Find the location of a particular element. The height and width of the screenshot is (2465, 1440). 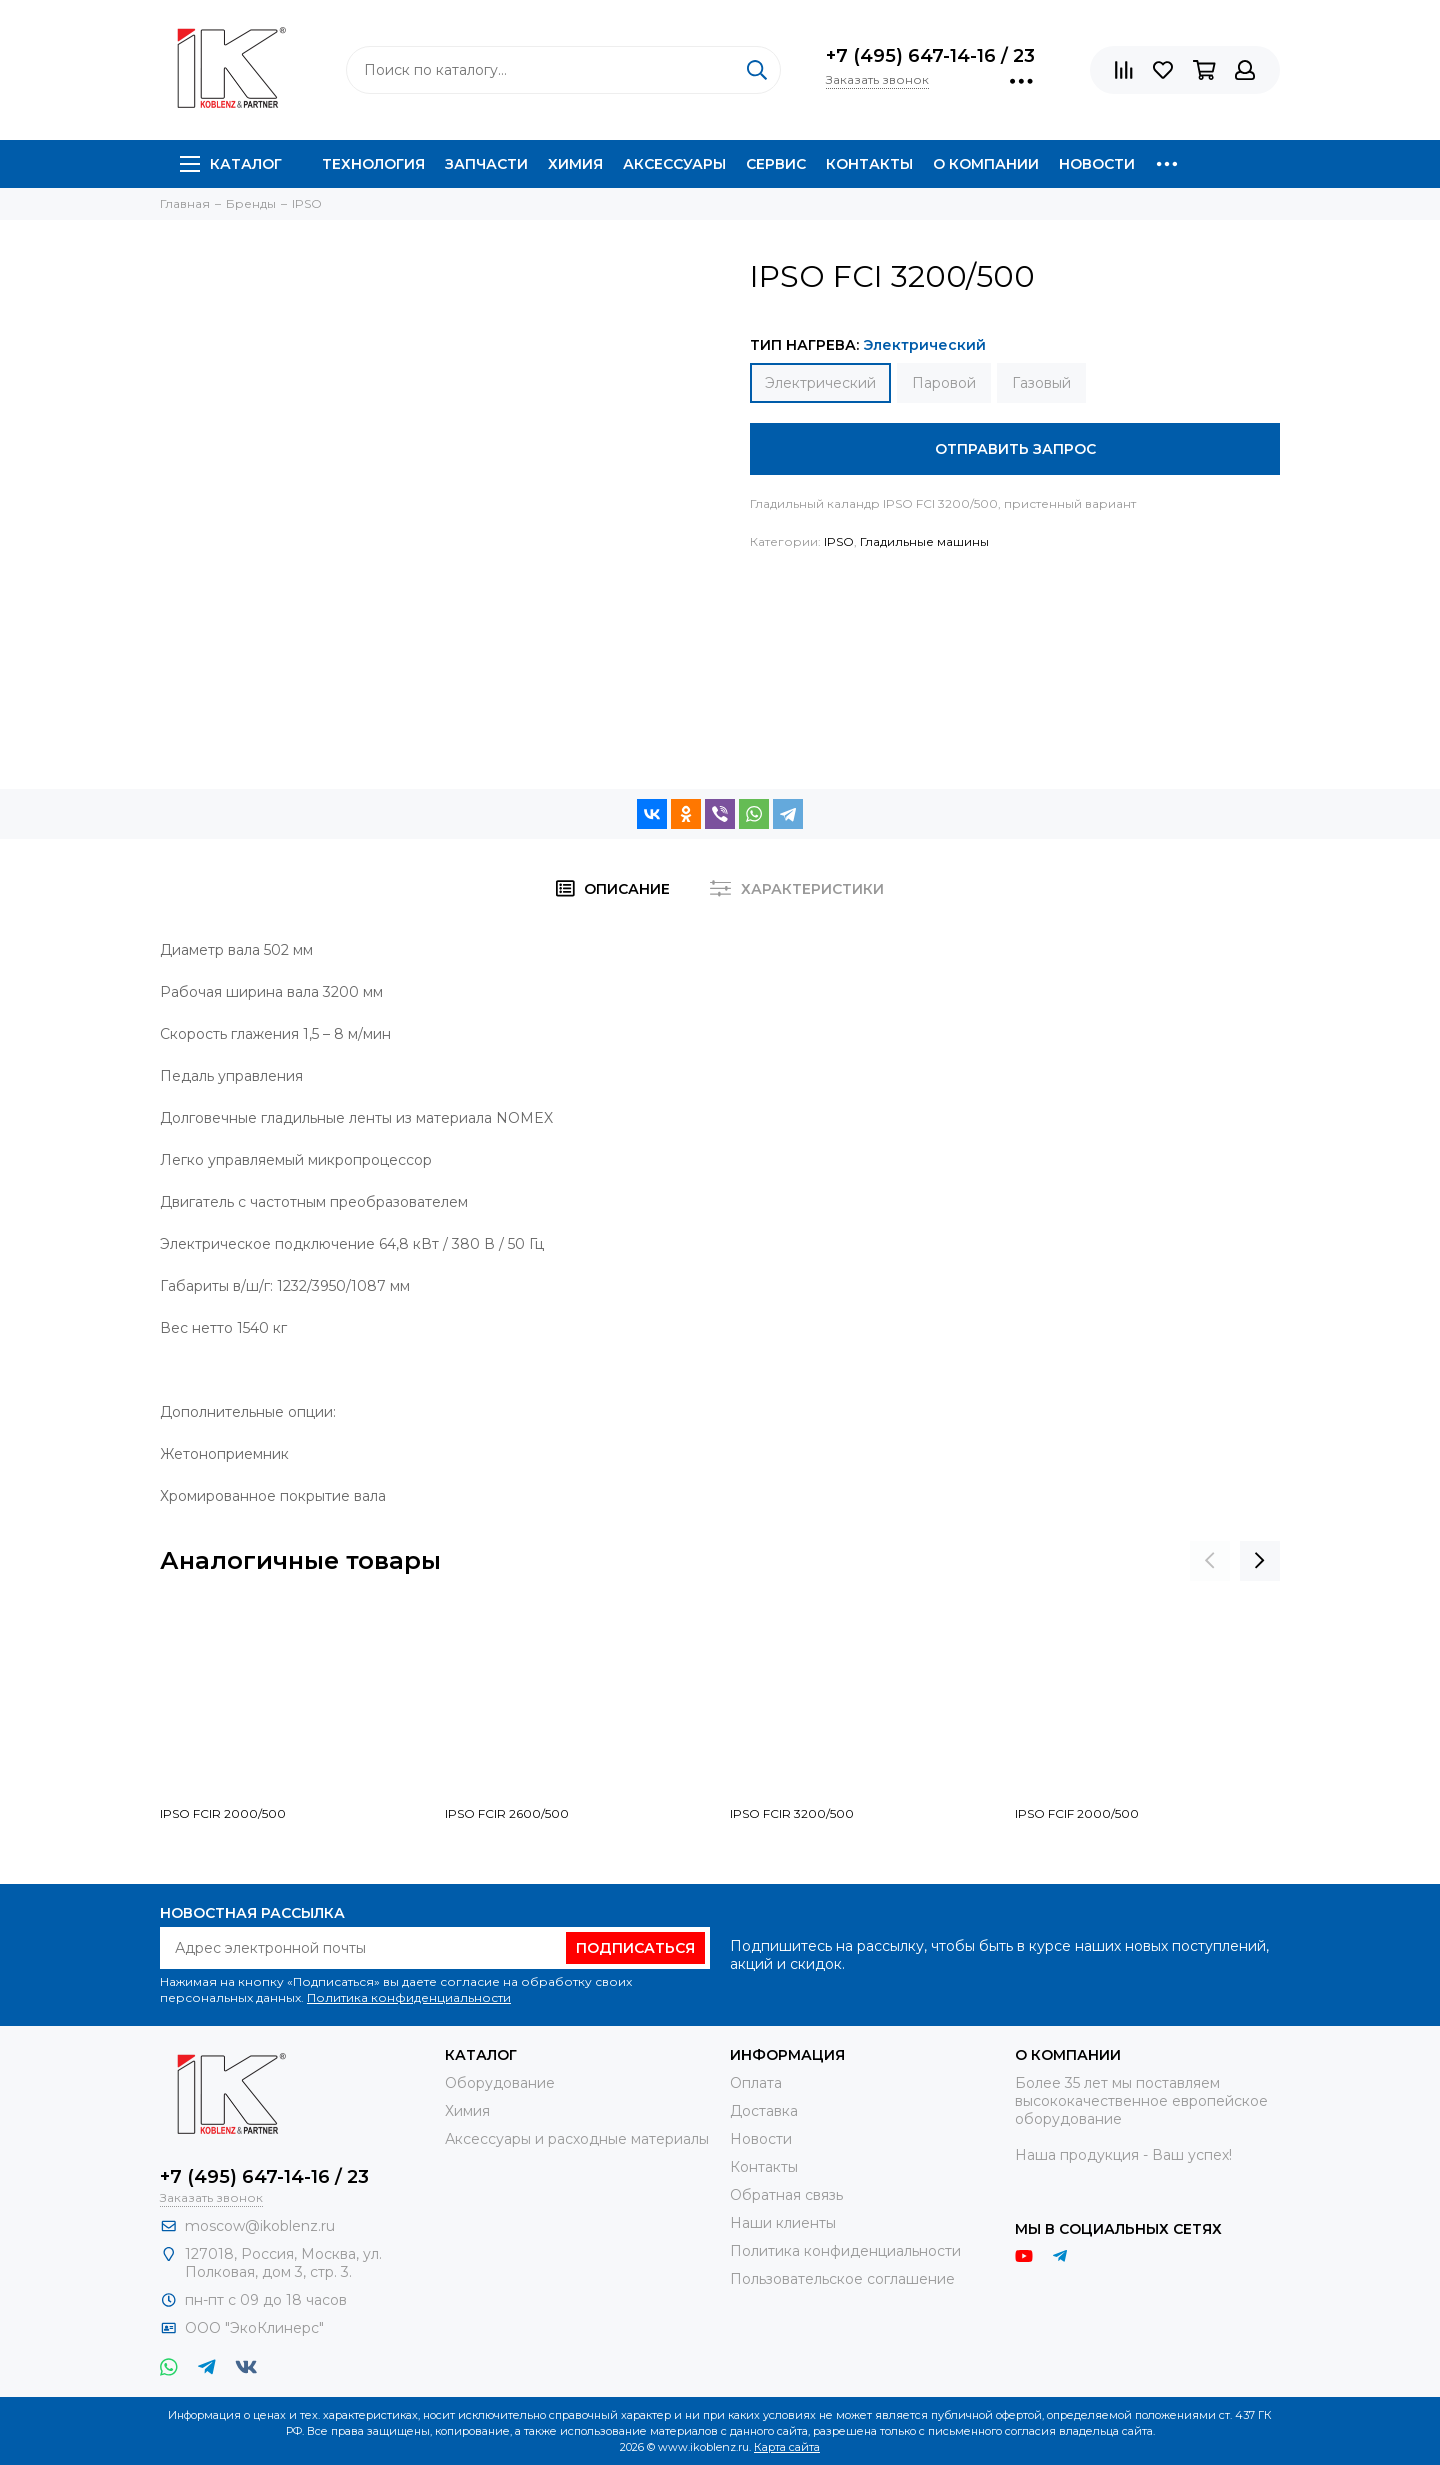

Технология is located at coordinates (373, 164).